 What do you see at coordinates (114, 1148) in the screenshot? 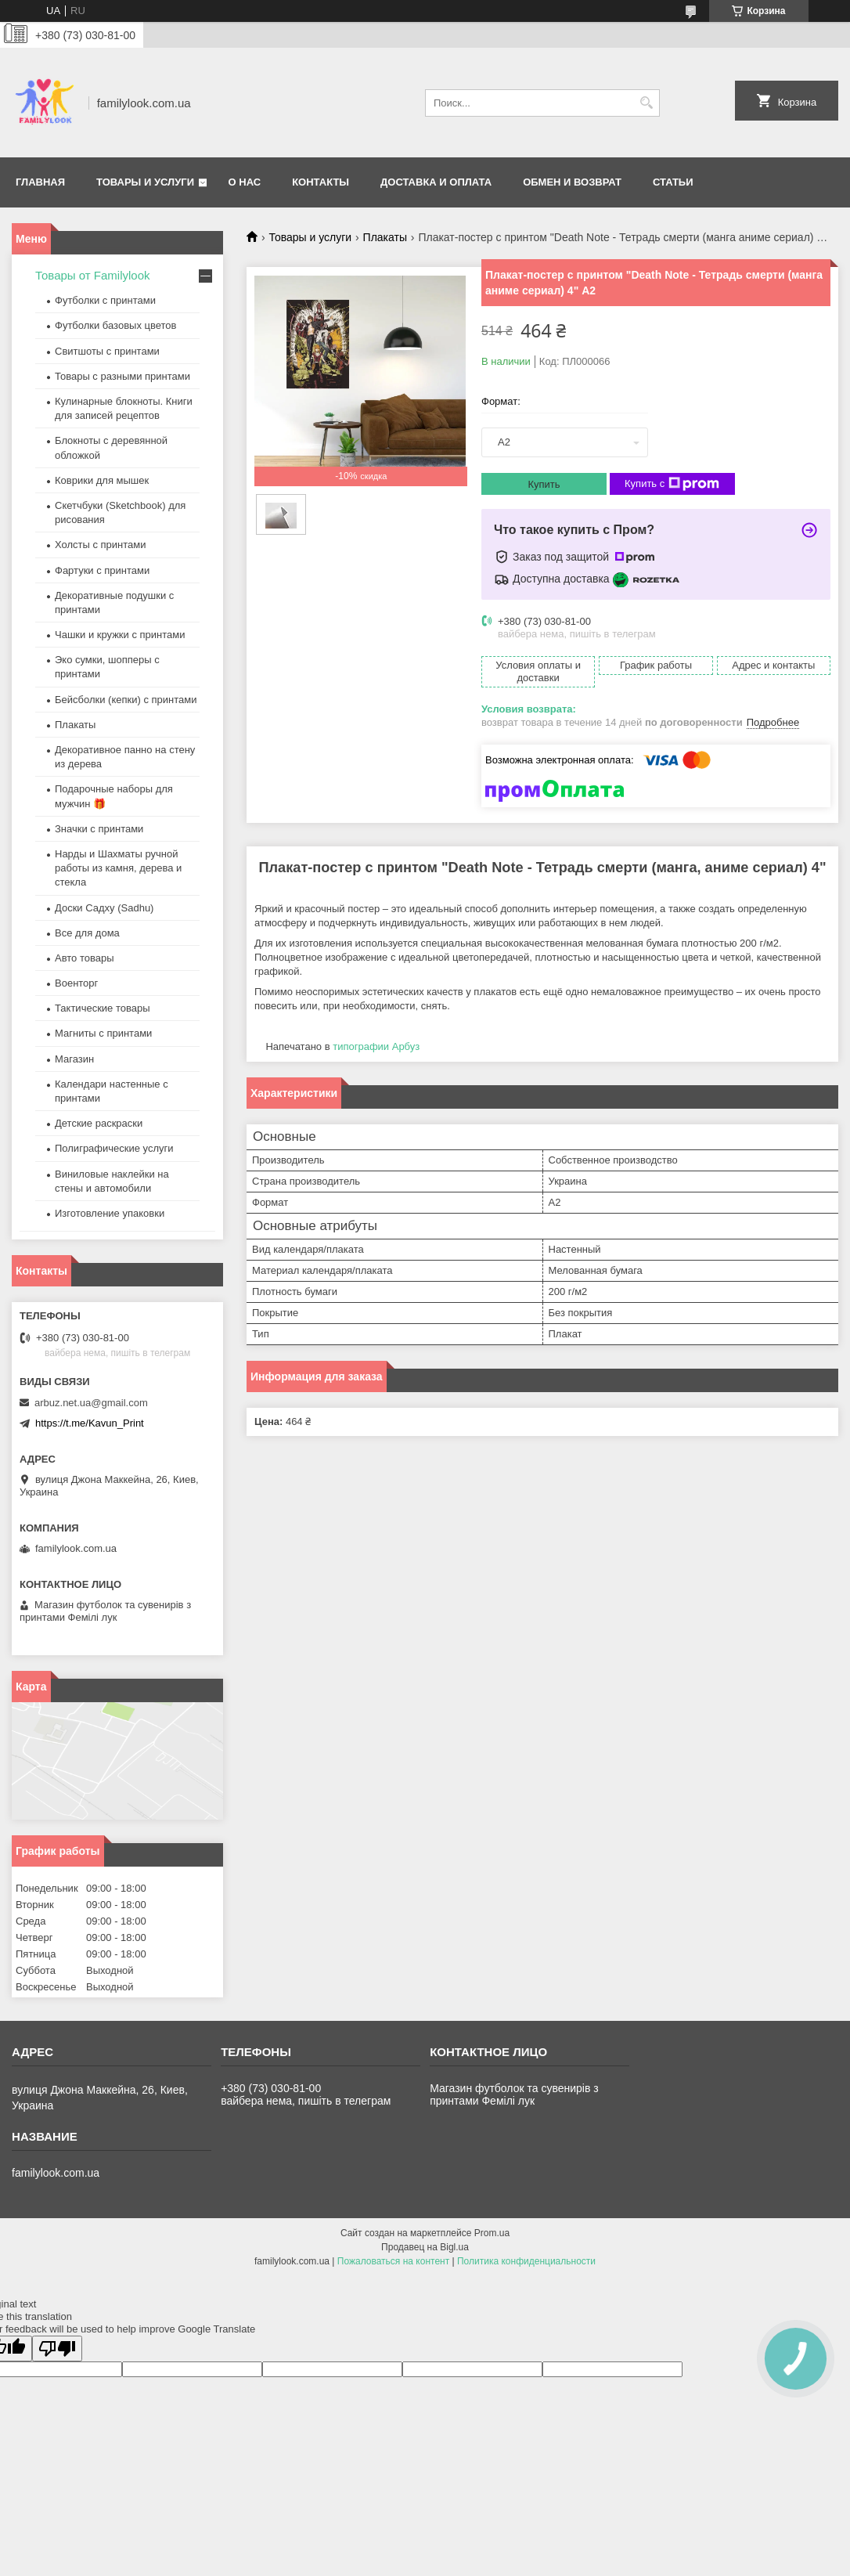
I see `Полиграфические услуги` at bounding box center [114, 1148].